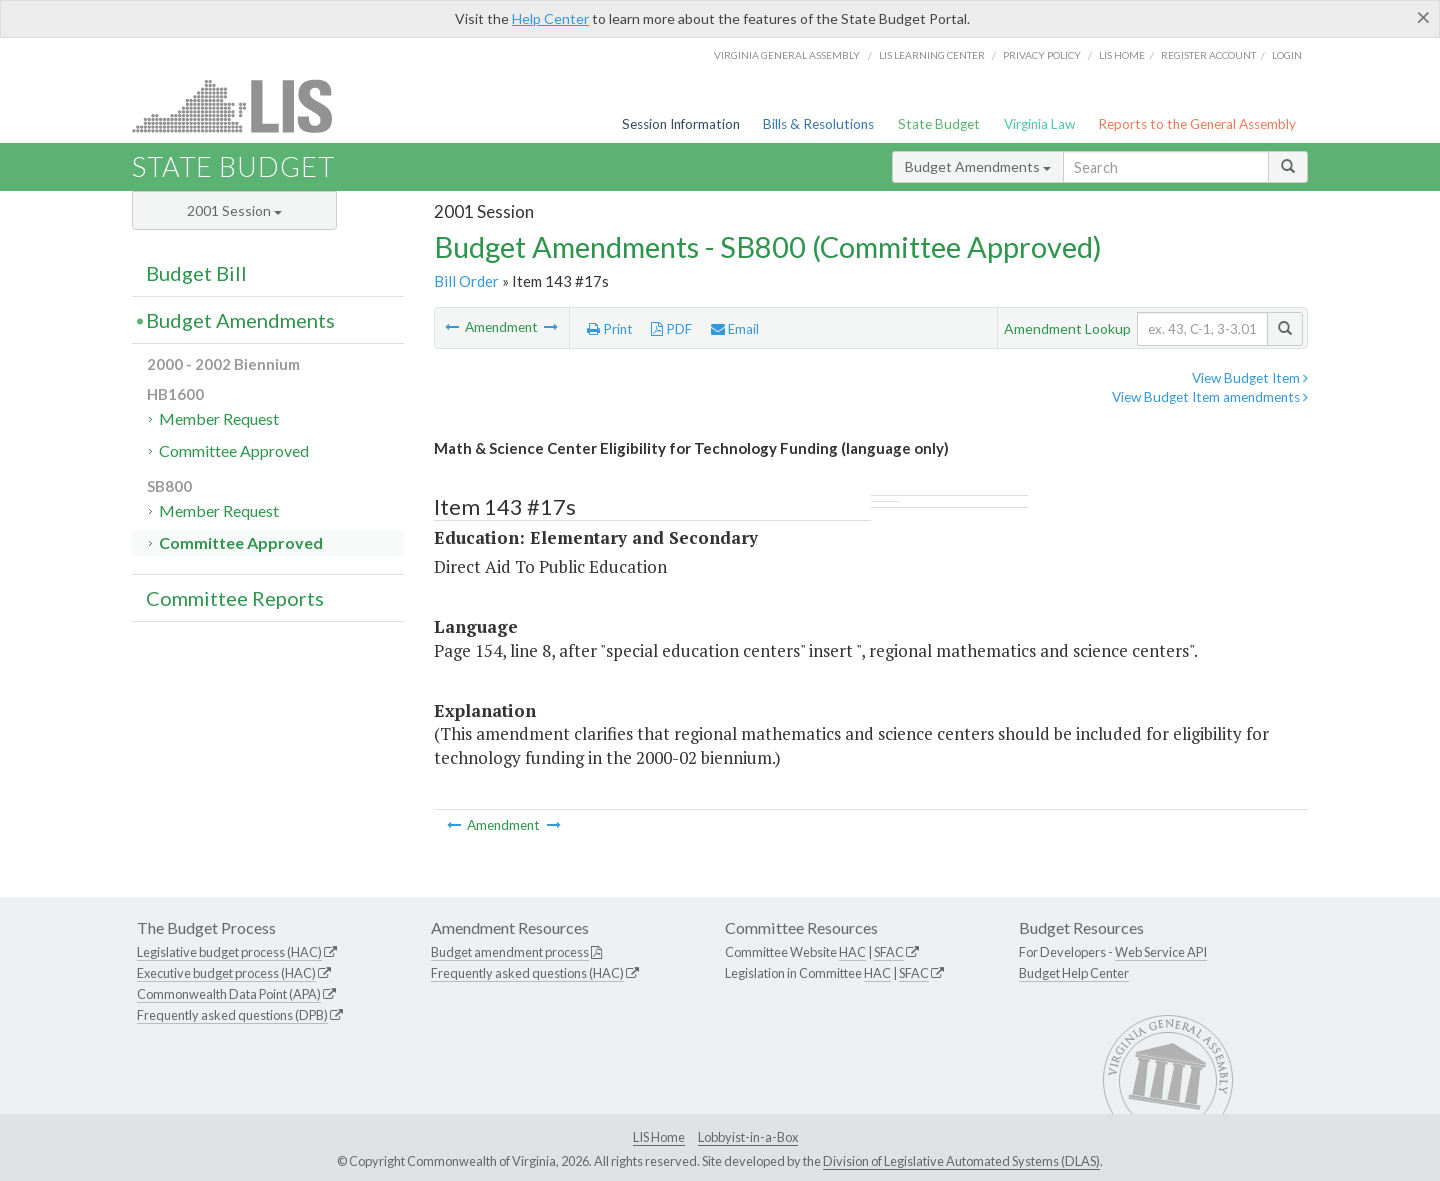 Image resolution: width=1440 pixels, height=1181 pixels. What do you see at coordinates (1197, 124) in the screenshot?
I see `Reports to the General Assembly` at bounding box center [1197, 124].